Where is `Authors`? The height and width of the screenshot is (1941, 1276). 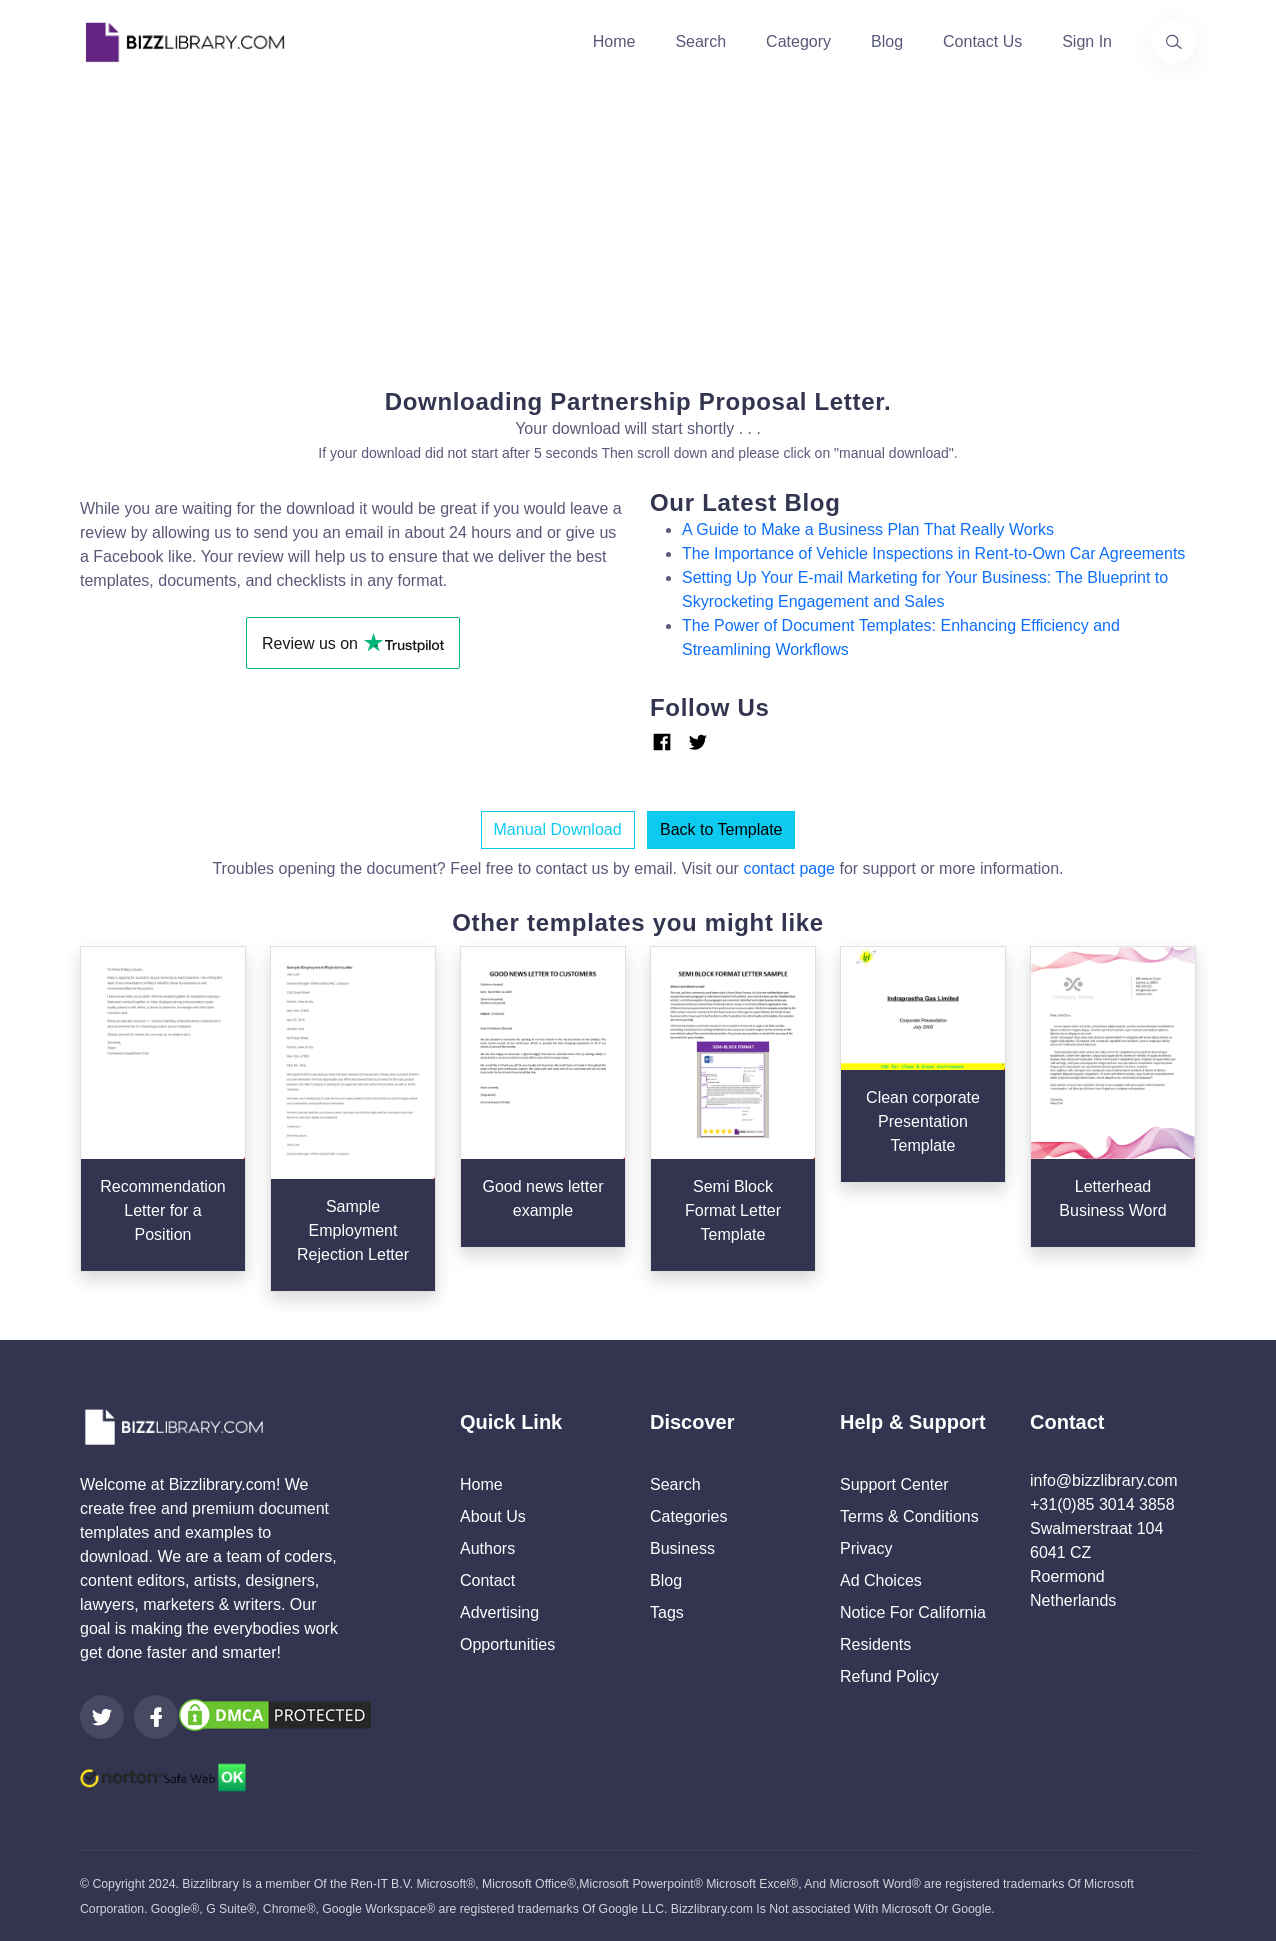
Authors is located at coordinates (487, 1548).